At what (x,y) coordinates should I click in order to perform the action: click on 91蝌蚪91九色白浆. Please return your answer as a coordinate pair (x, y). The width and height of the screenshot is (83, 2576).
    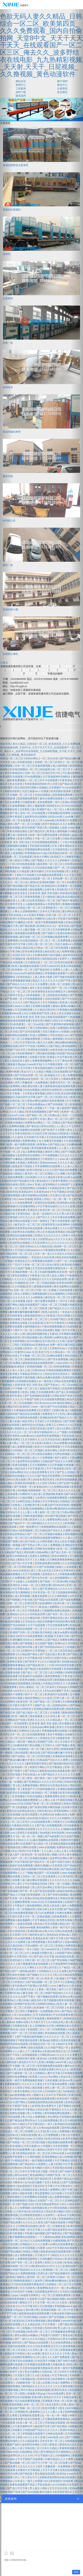
    Looking at the image, I should click on (45, 918).